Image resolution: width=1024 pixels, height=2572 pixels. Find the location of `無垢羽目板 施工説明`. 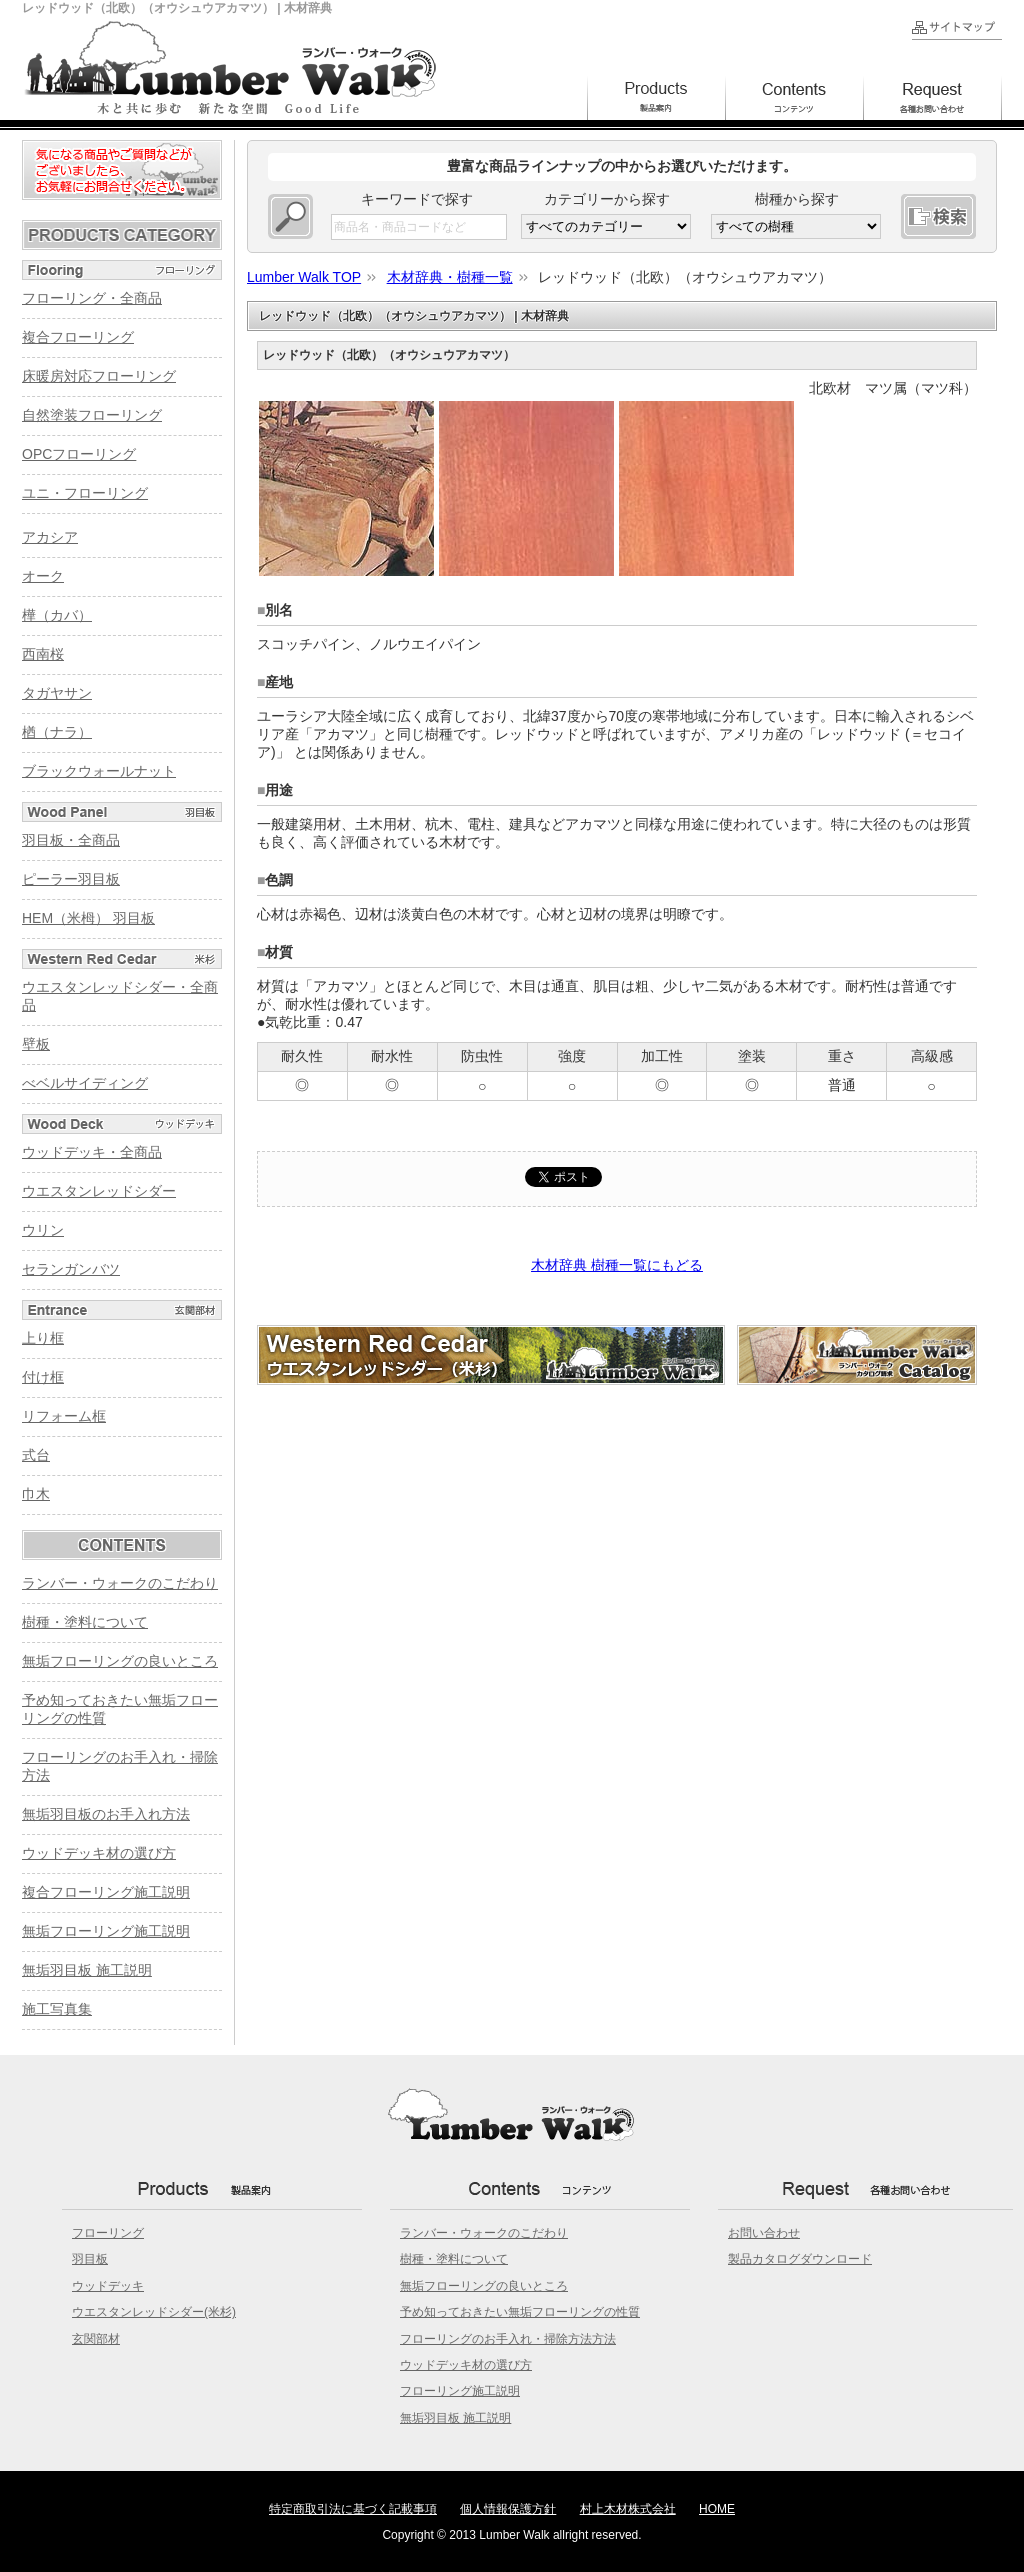

無垢羽目板 施工説明 is located at coordinates (87, 1970).